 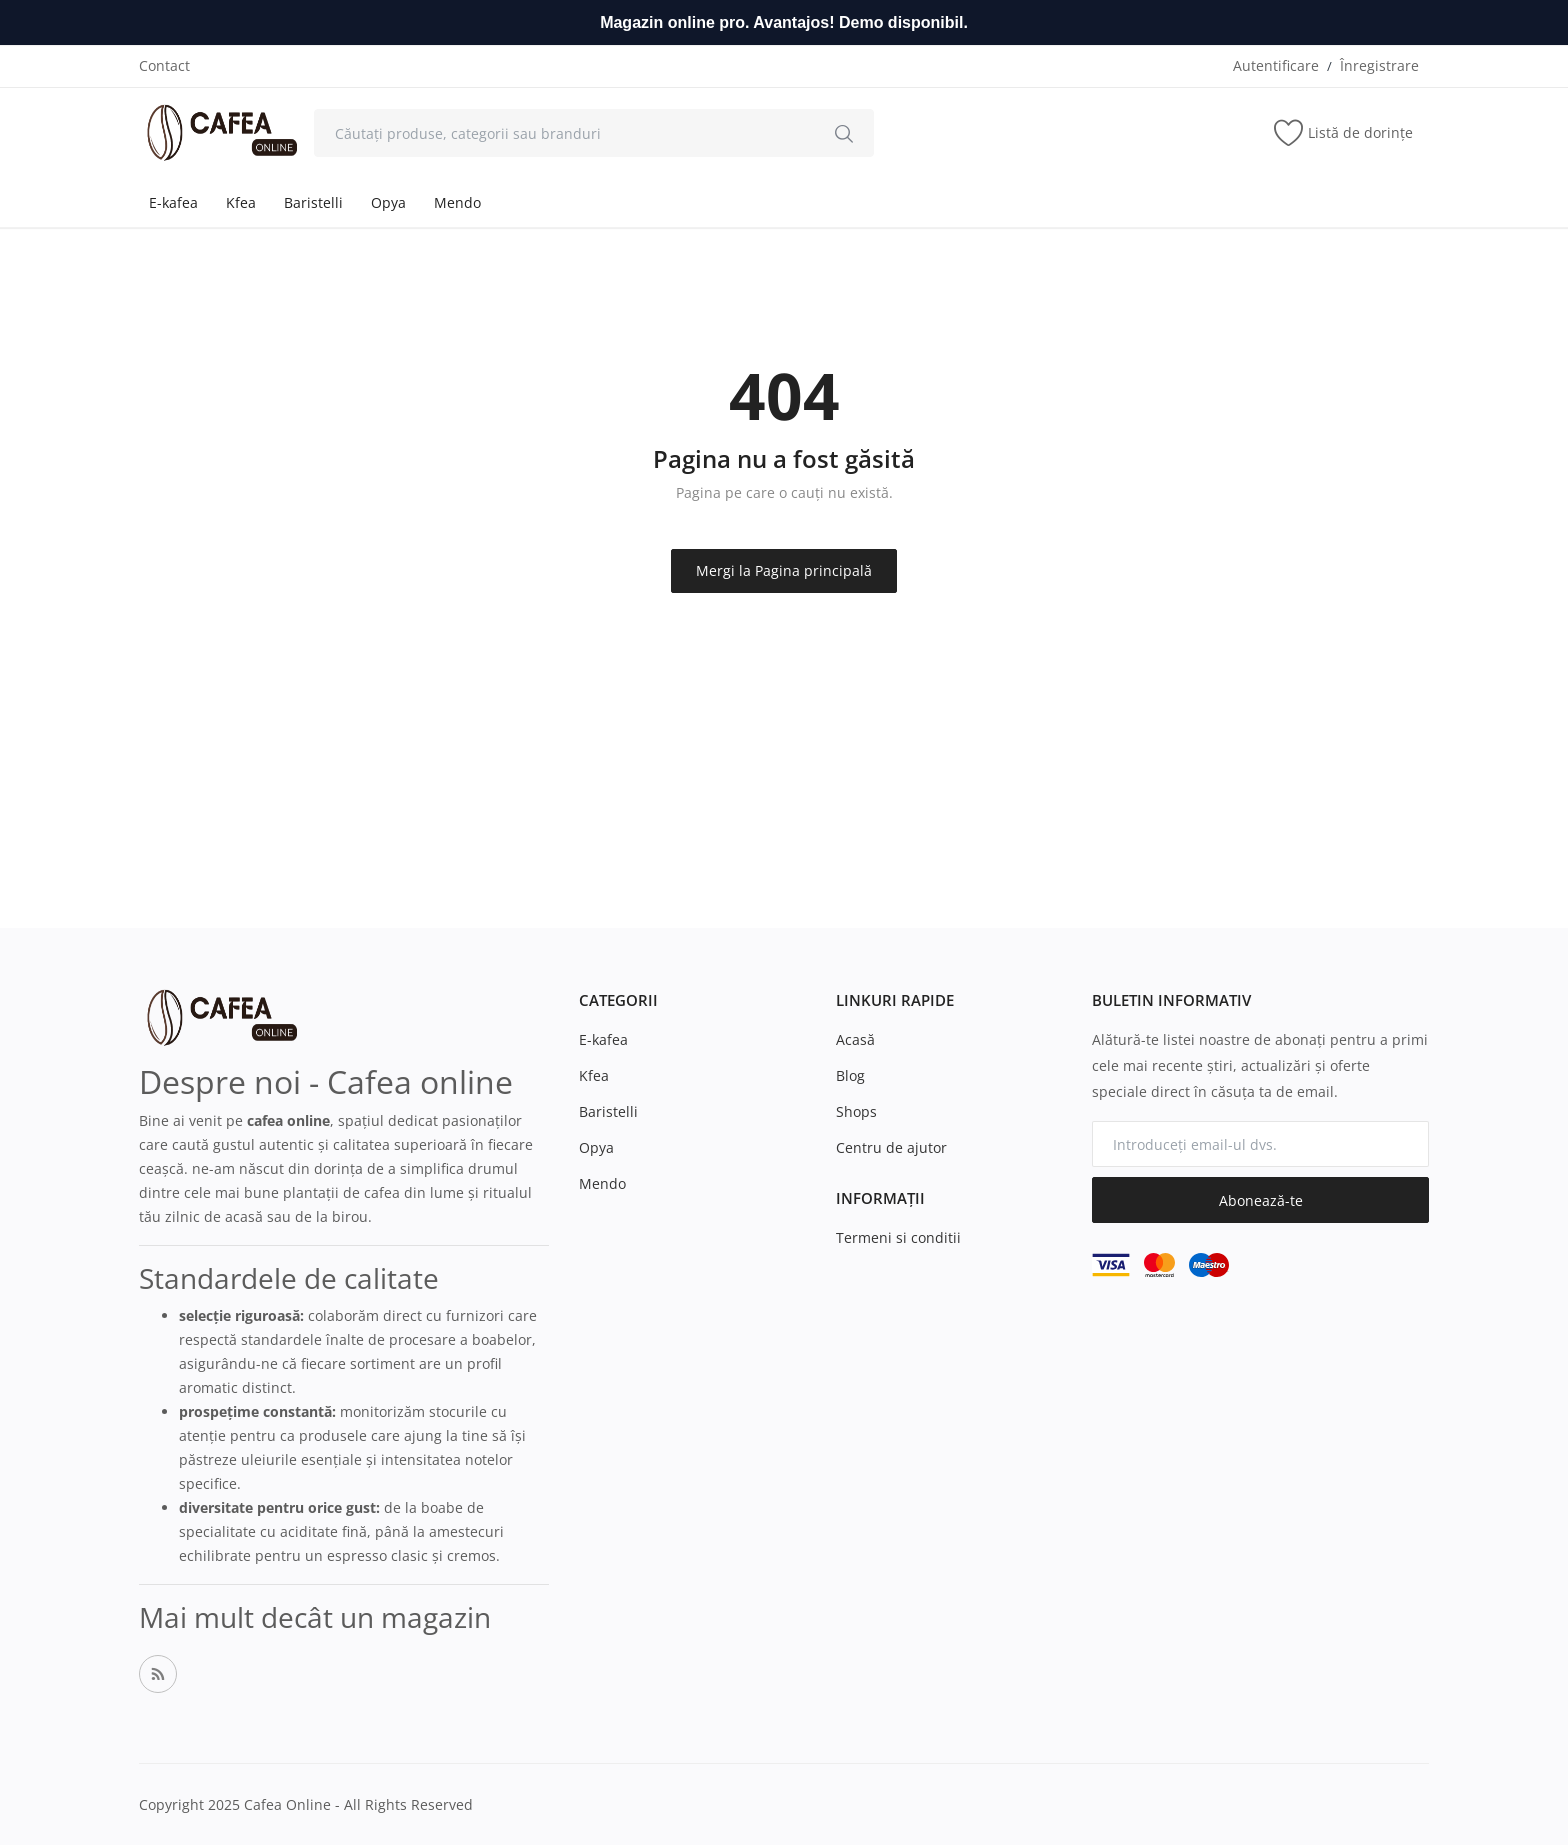 What do you see at coordinates (388, 202) in the screenshot?
I see `Opya` at bounding box center [388, 202].